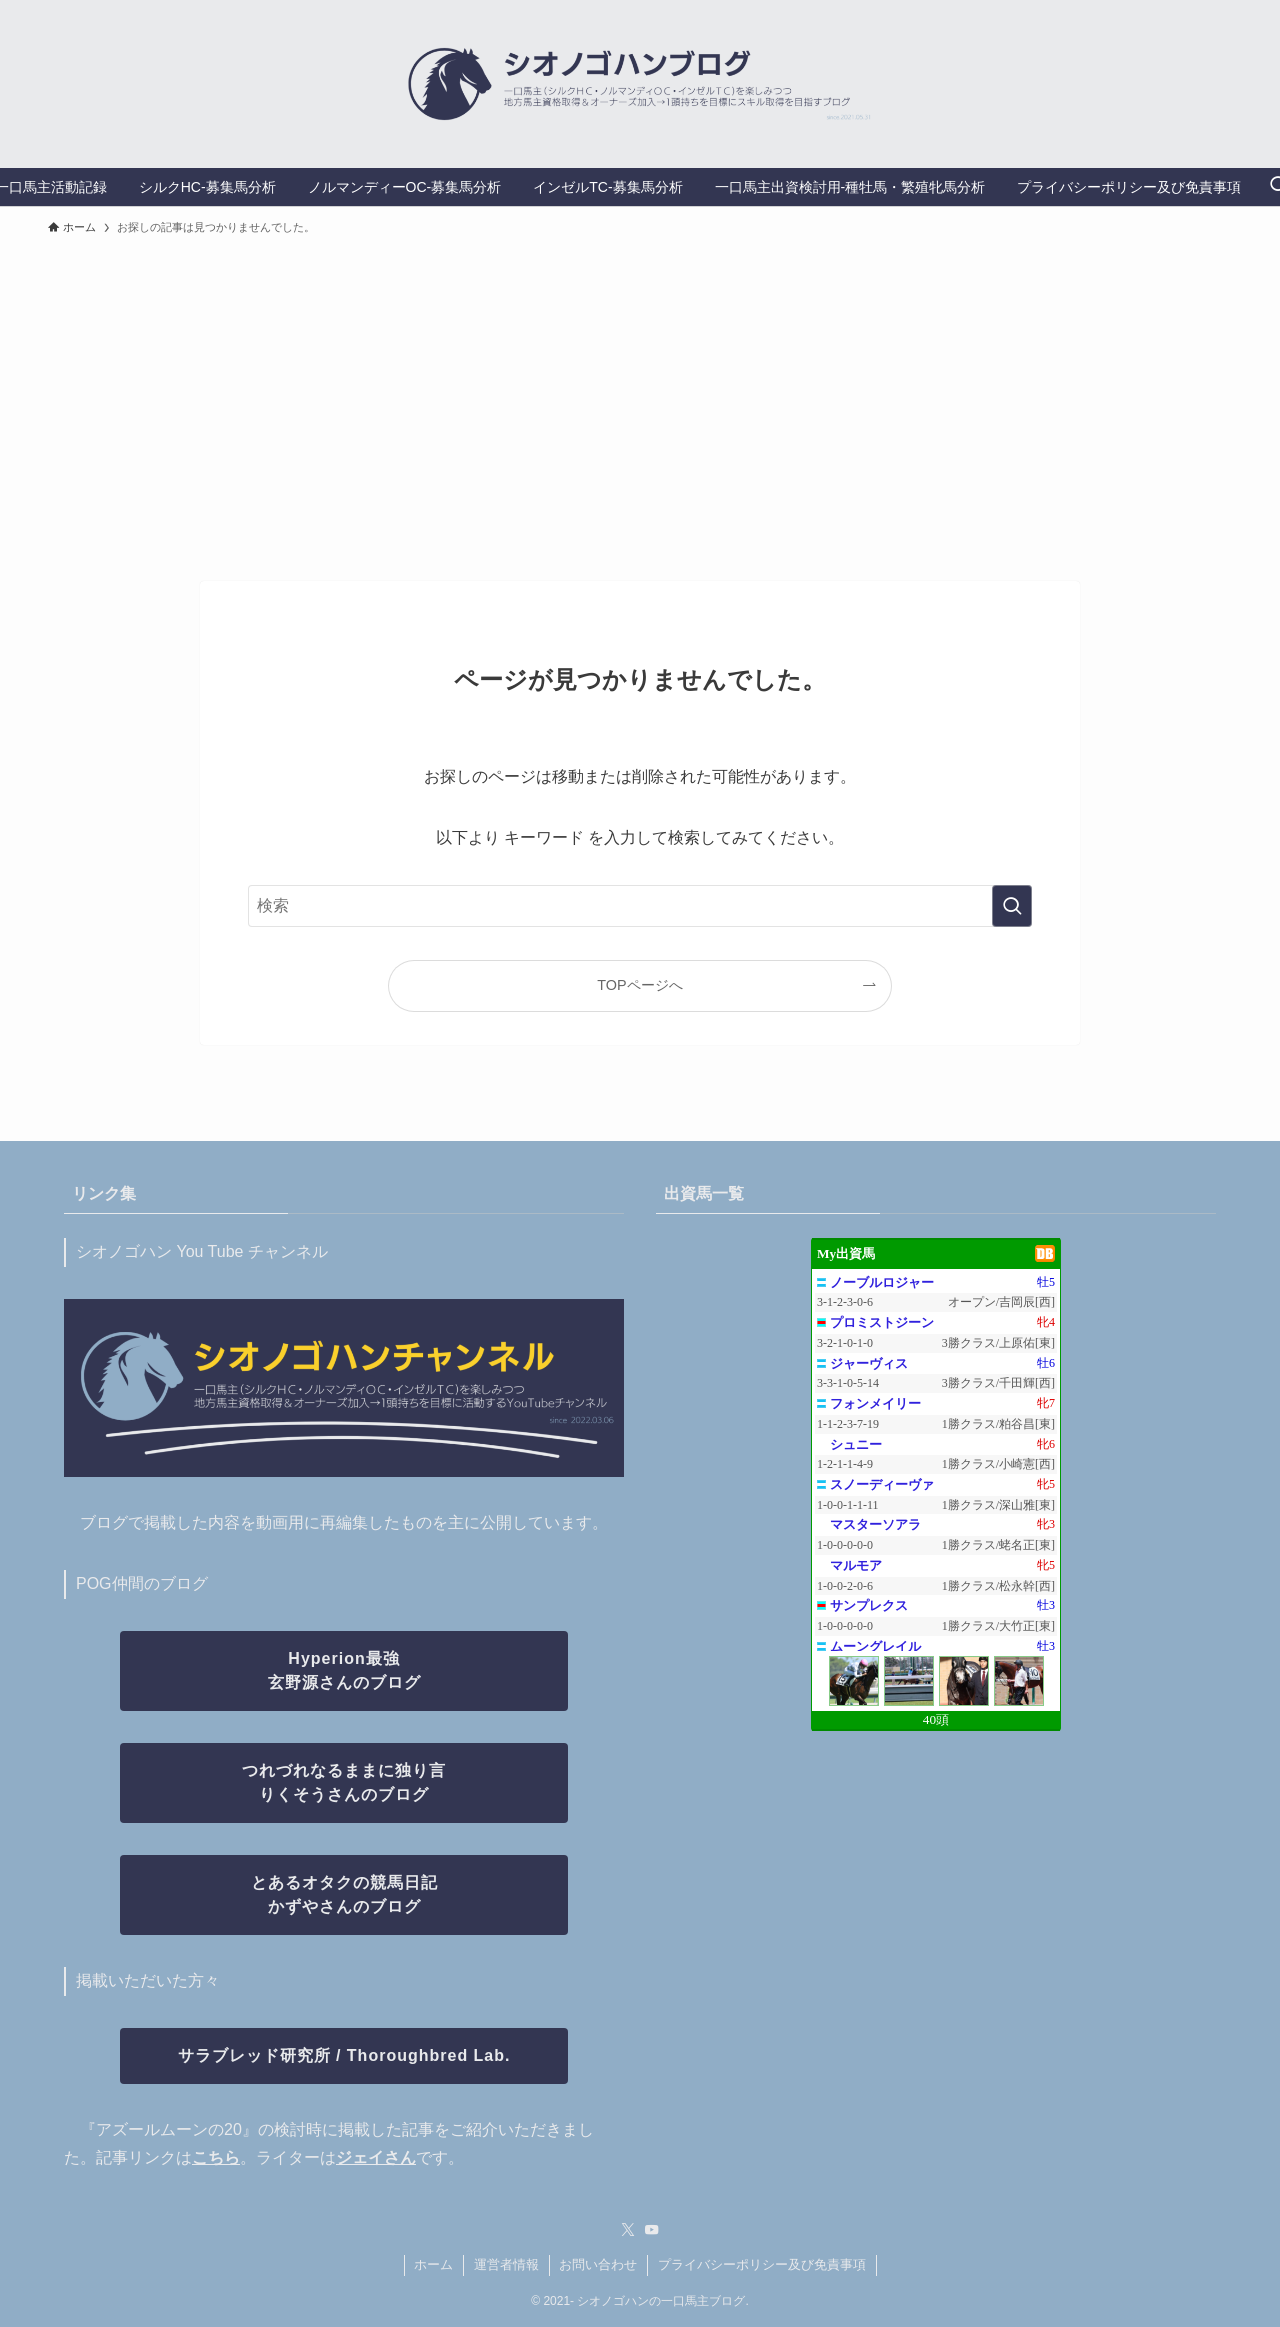 The height and width of the screenshot is (2327, 1280). Describe the element at coordinates (875, 1403) in the screenshot. I see `フォンメイリー` at that location.